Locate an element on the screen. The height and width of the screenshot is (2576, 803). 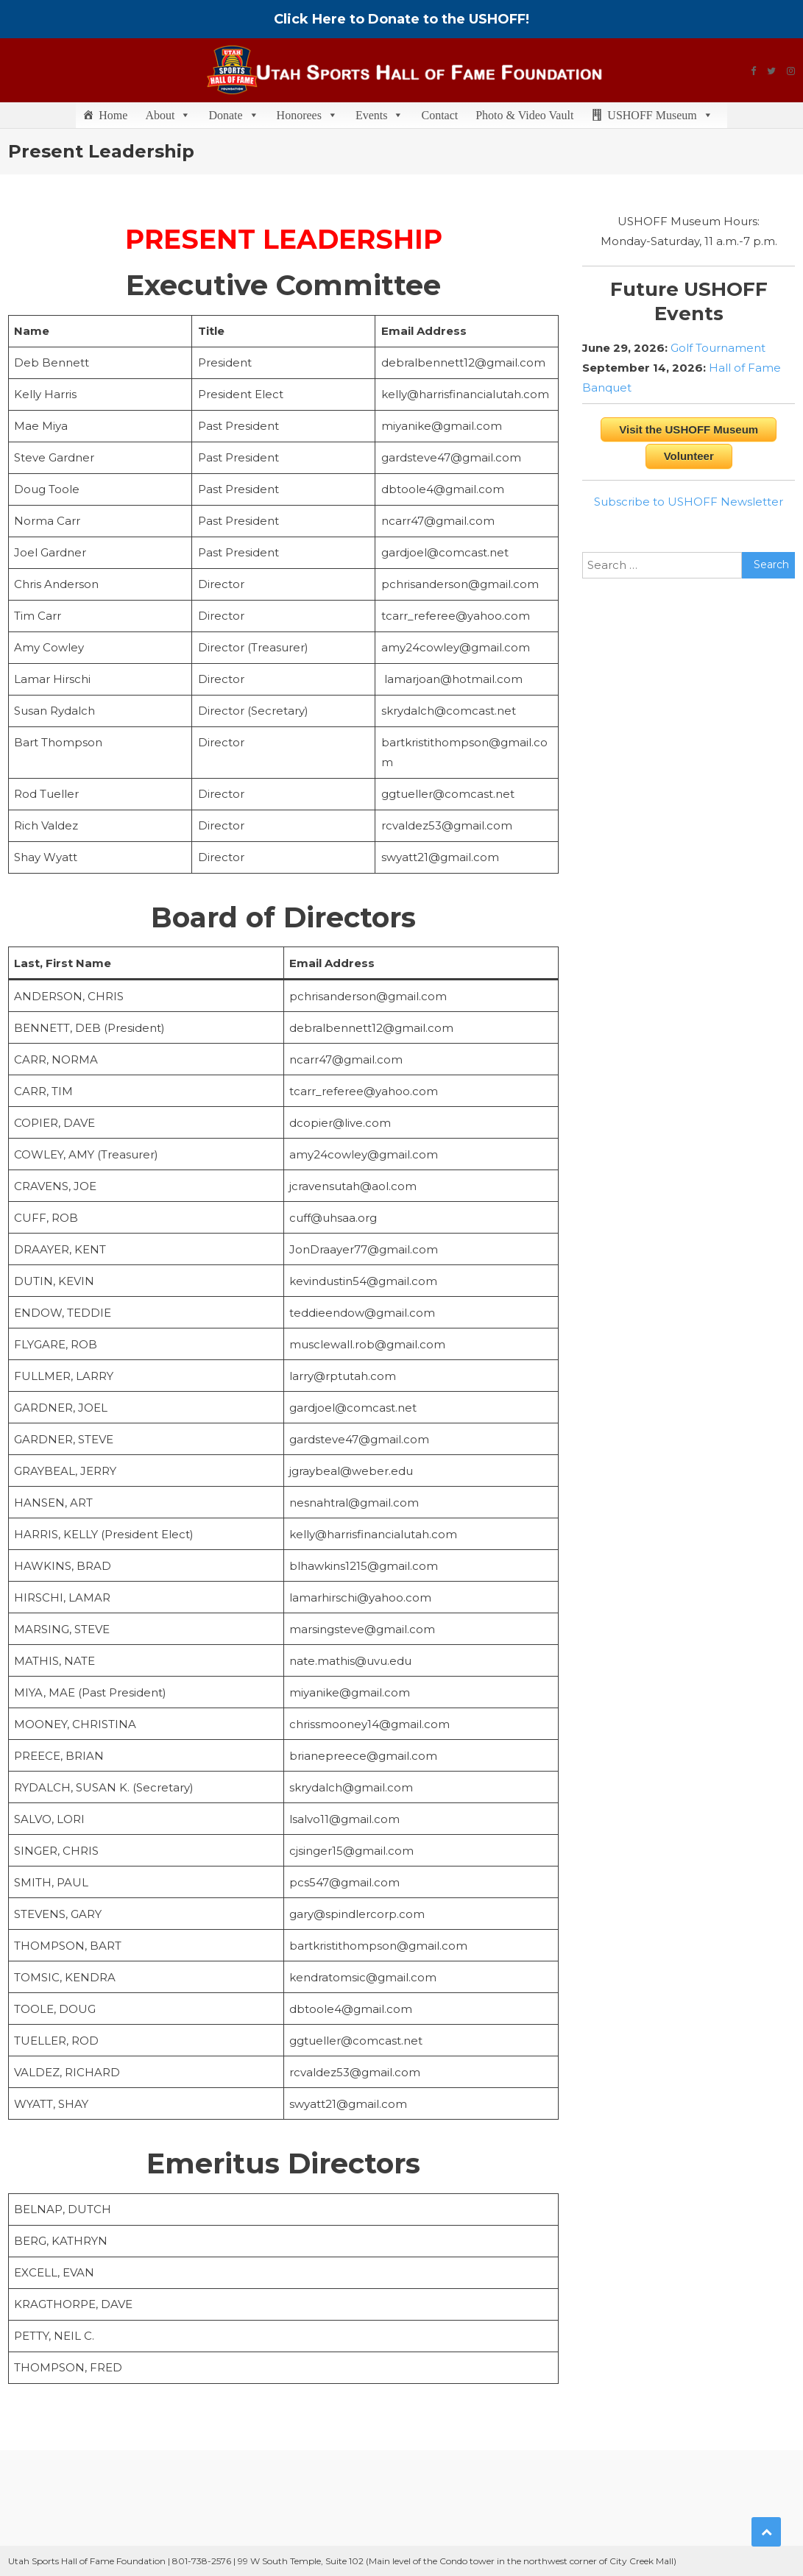
USHOFF Museum [button] is located at coordinates (659, 115).